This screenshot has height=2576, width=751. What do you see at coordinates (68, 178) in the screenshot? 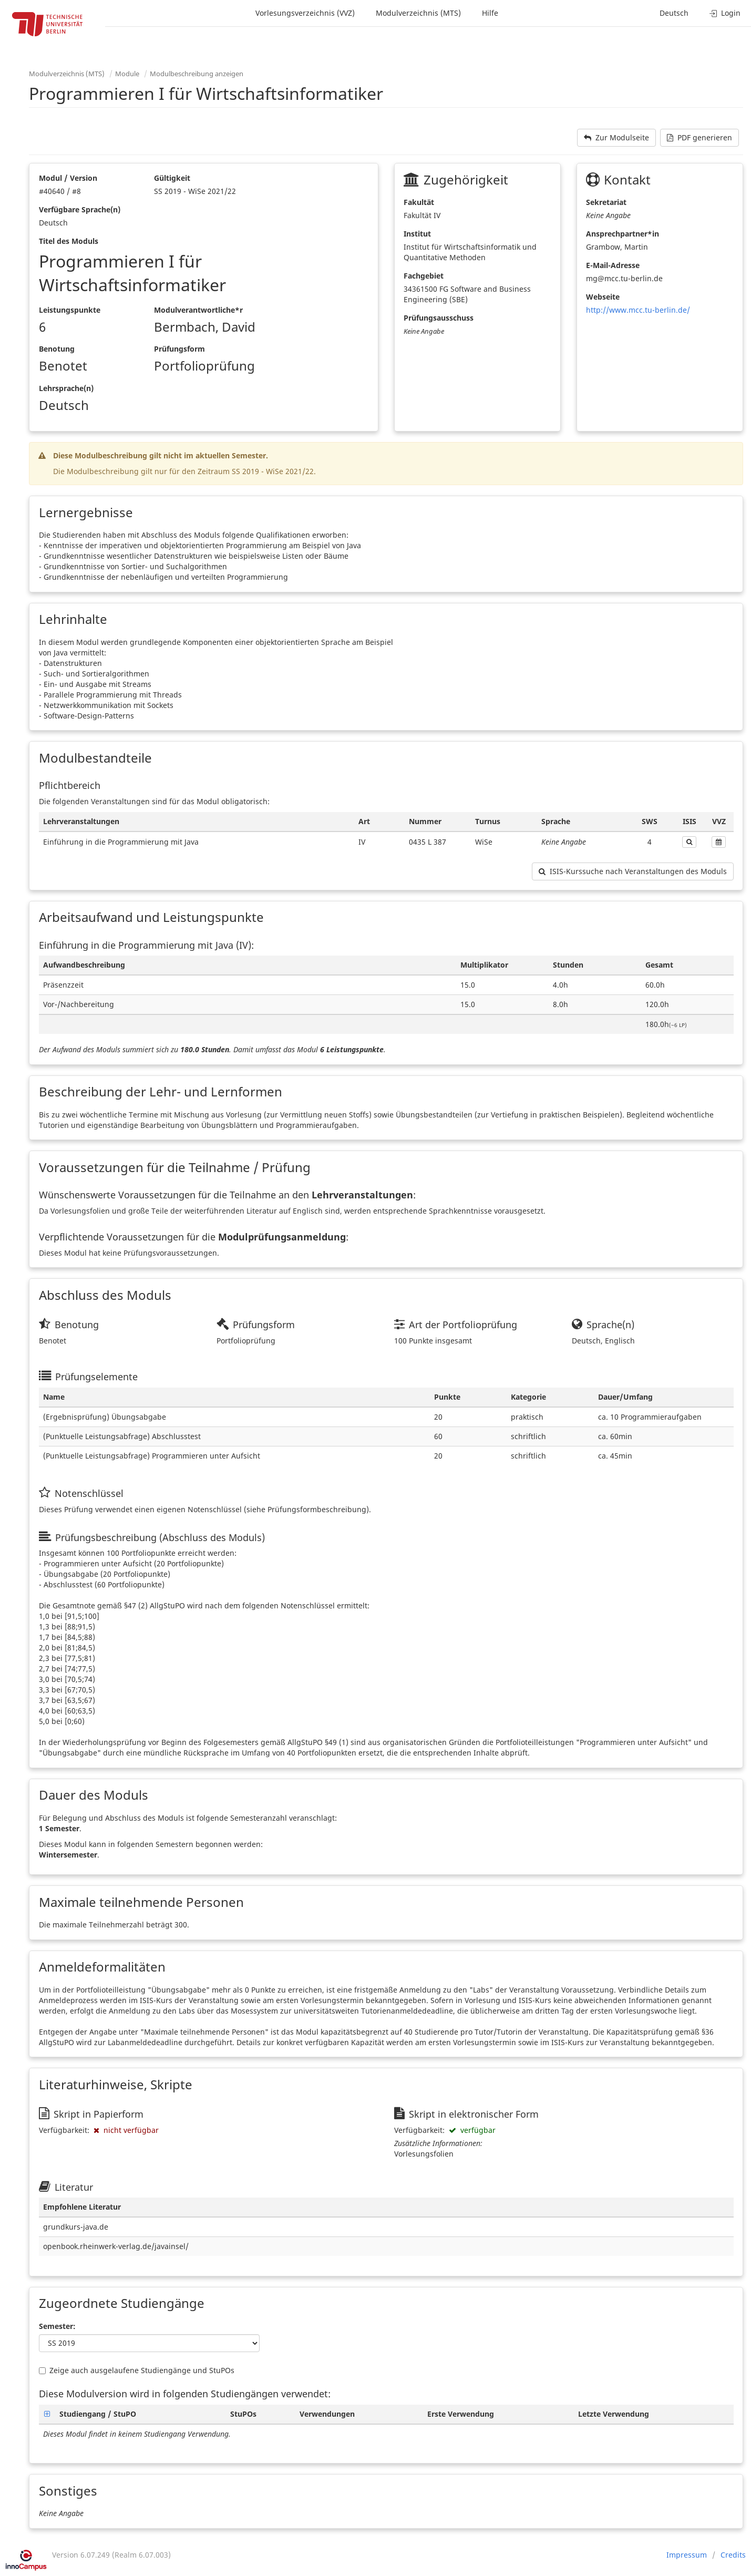
I see `Modul / Version` at bounding box center [68, 178].